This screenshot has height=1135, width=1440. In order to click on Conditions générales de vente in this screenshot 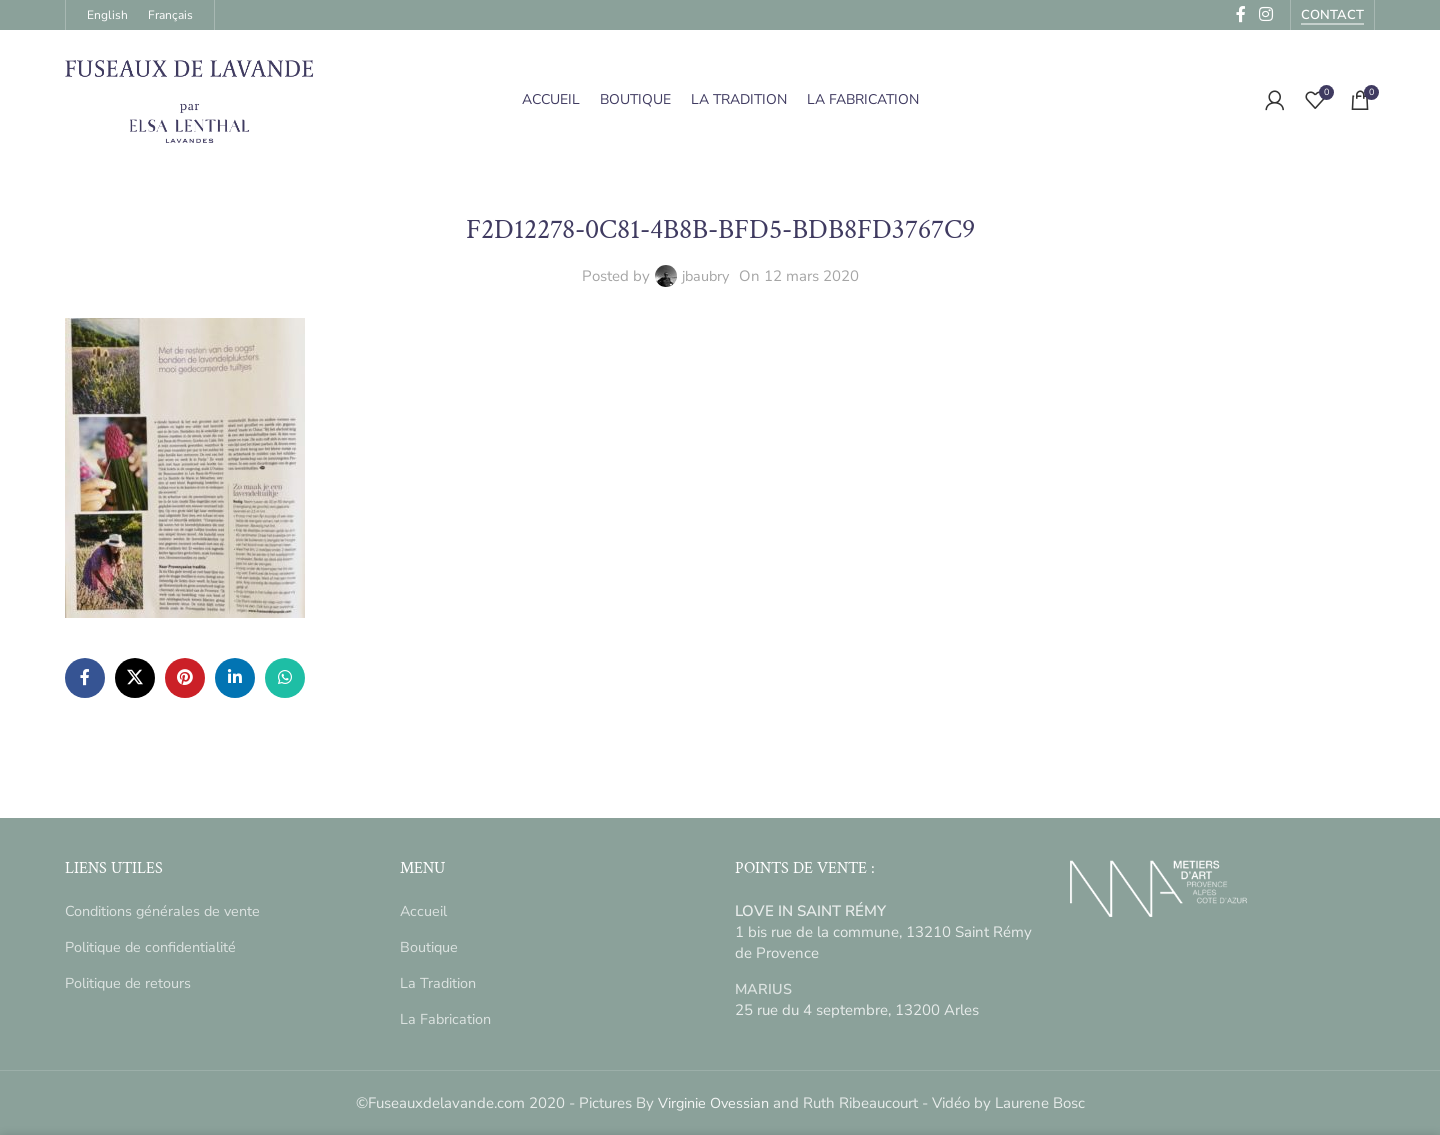, I will do `click(166, 911)`.